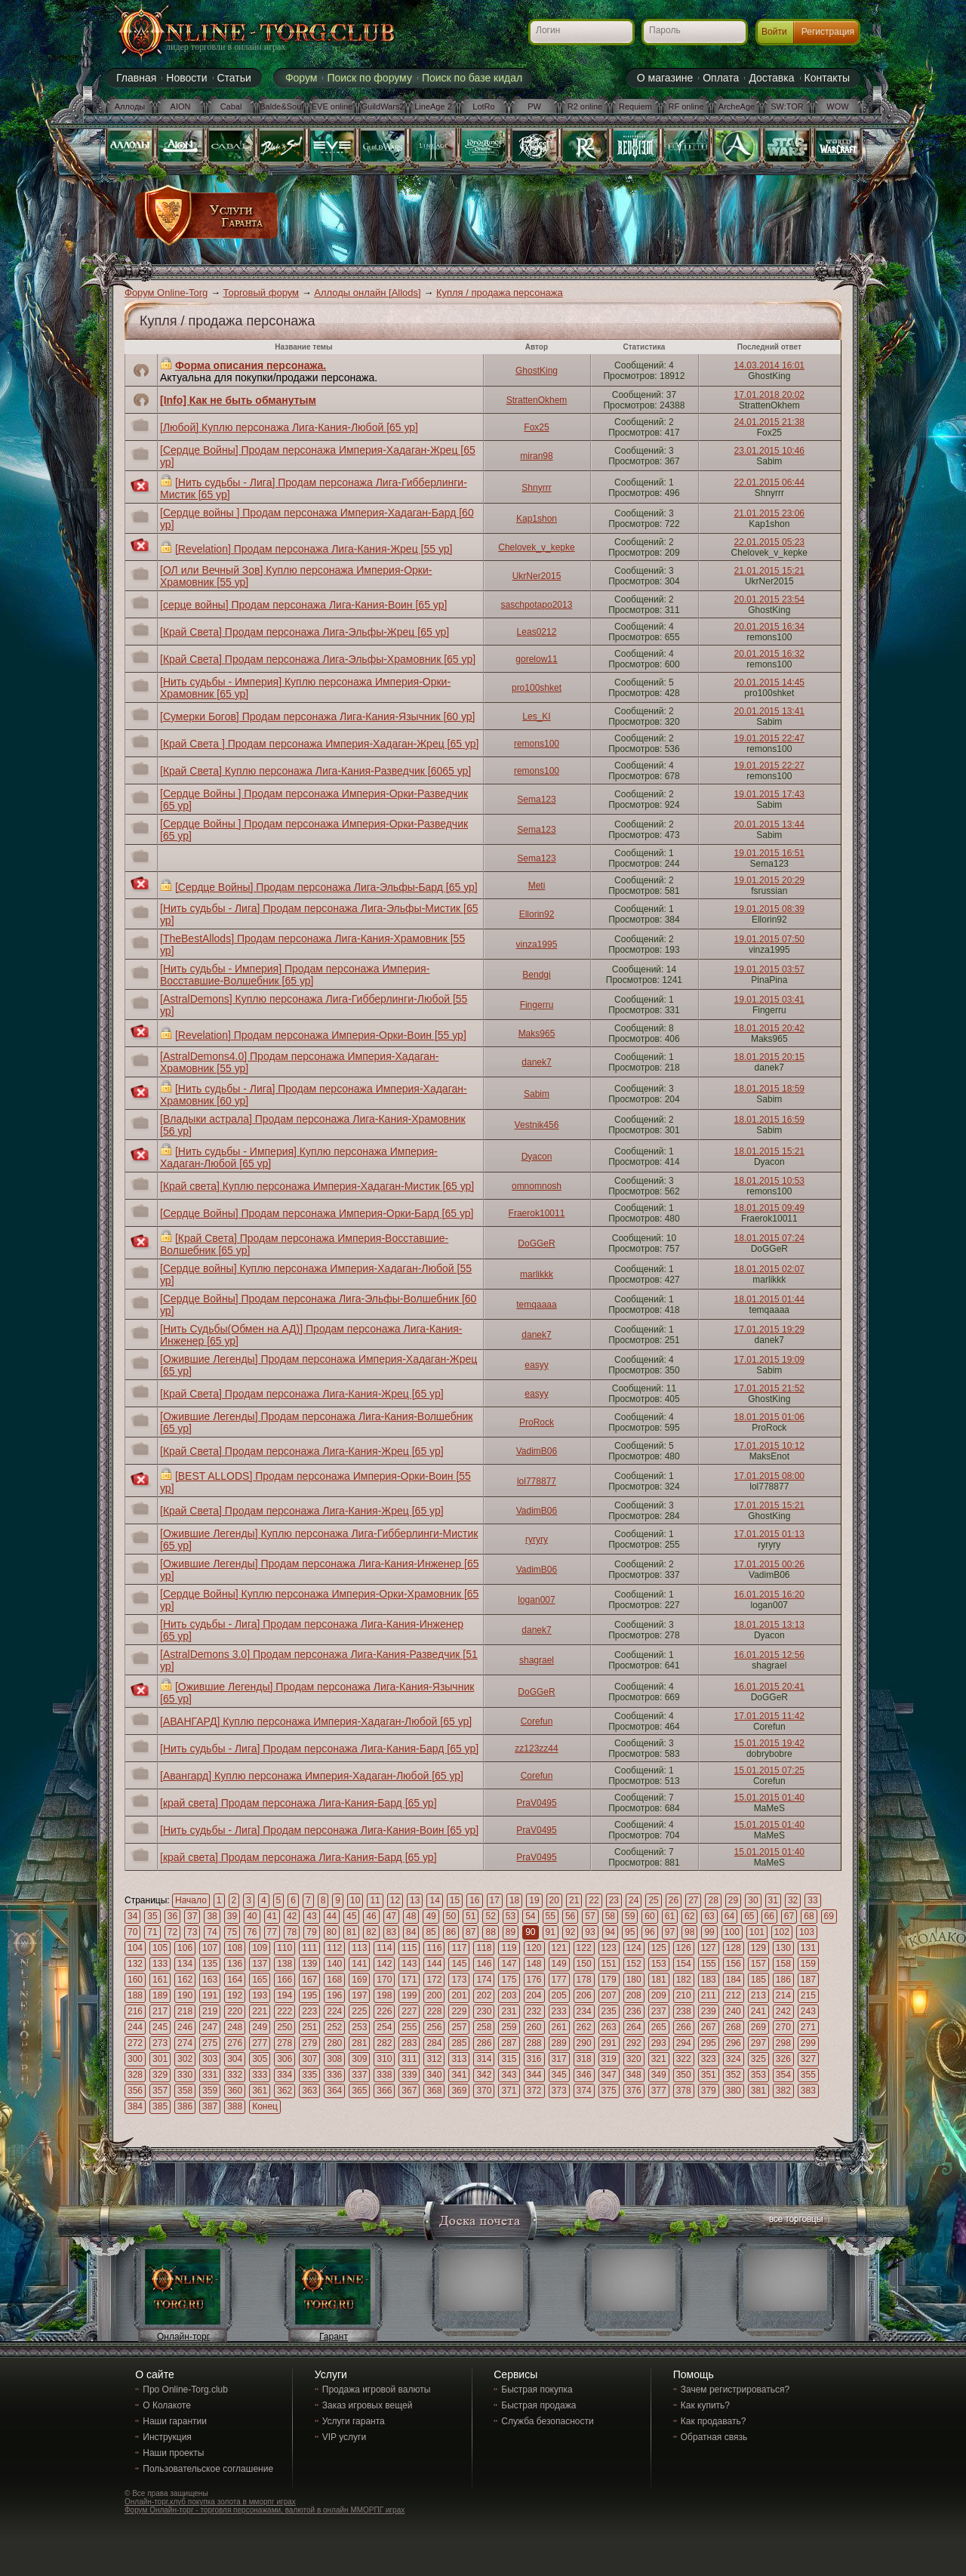  Describe the element at coordinates (334, 1963) in the screenshot. I see `140` at that location.